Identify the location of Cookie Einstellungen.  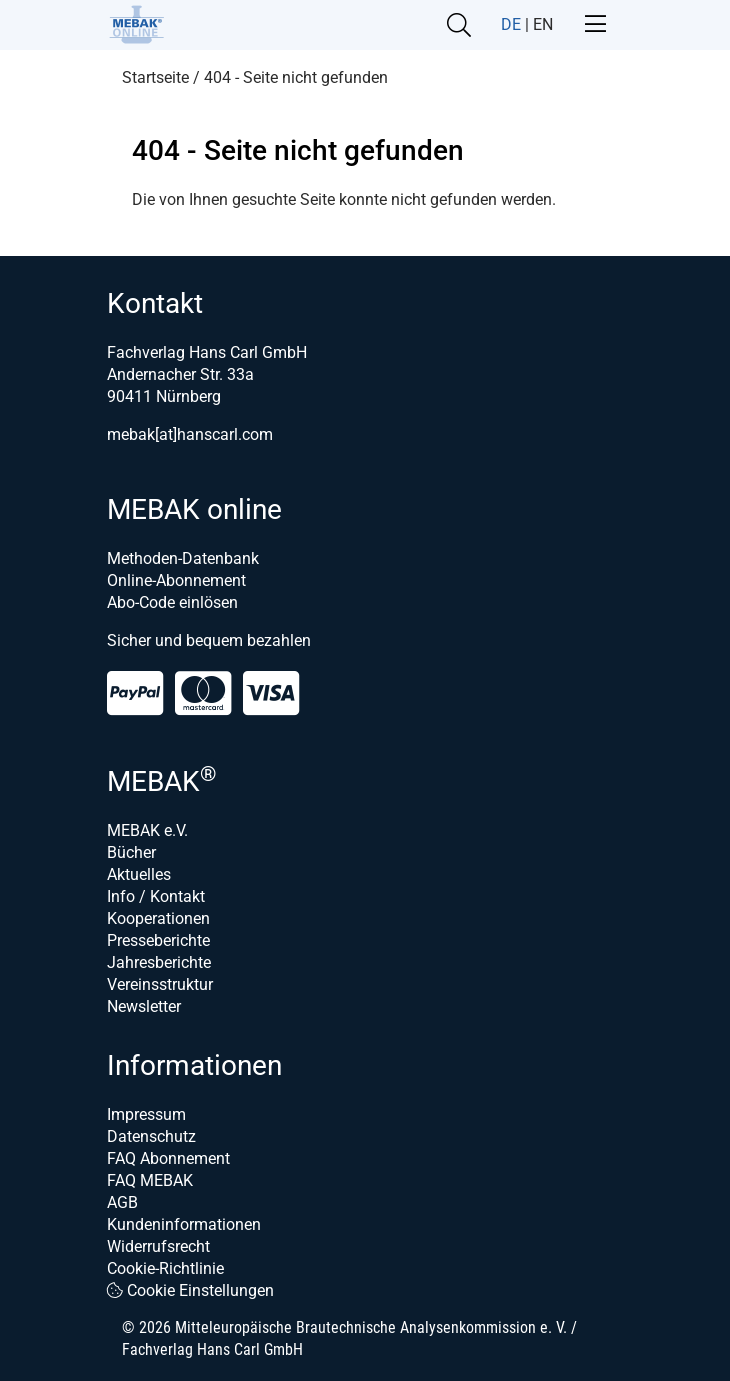
(190, 1290).